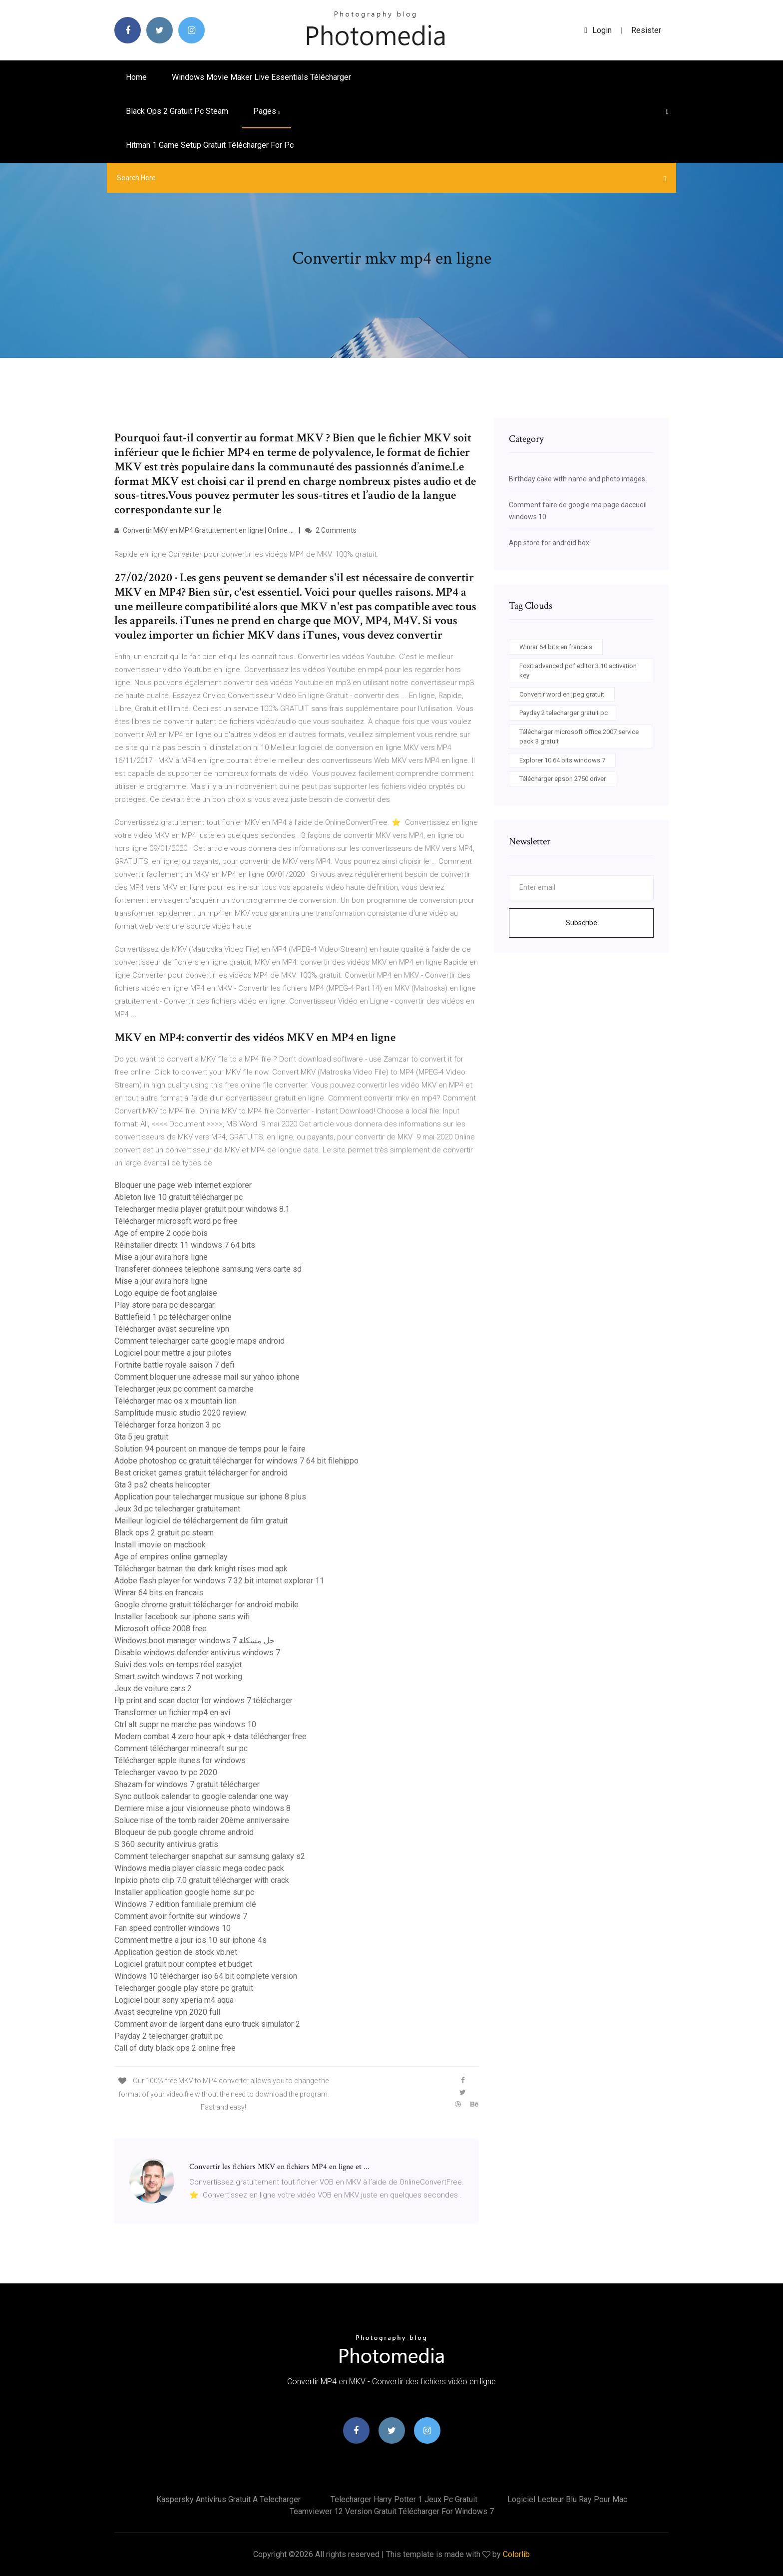 Image resolution: width=783 pixels, height=2576 pixels. Describe the element at coordinates (581, 923) in the screenshot. I see `Subscribe` at that location.